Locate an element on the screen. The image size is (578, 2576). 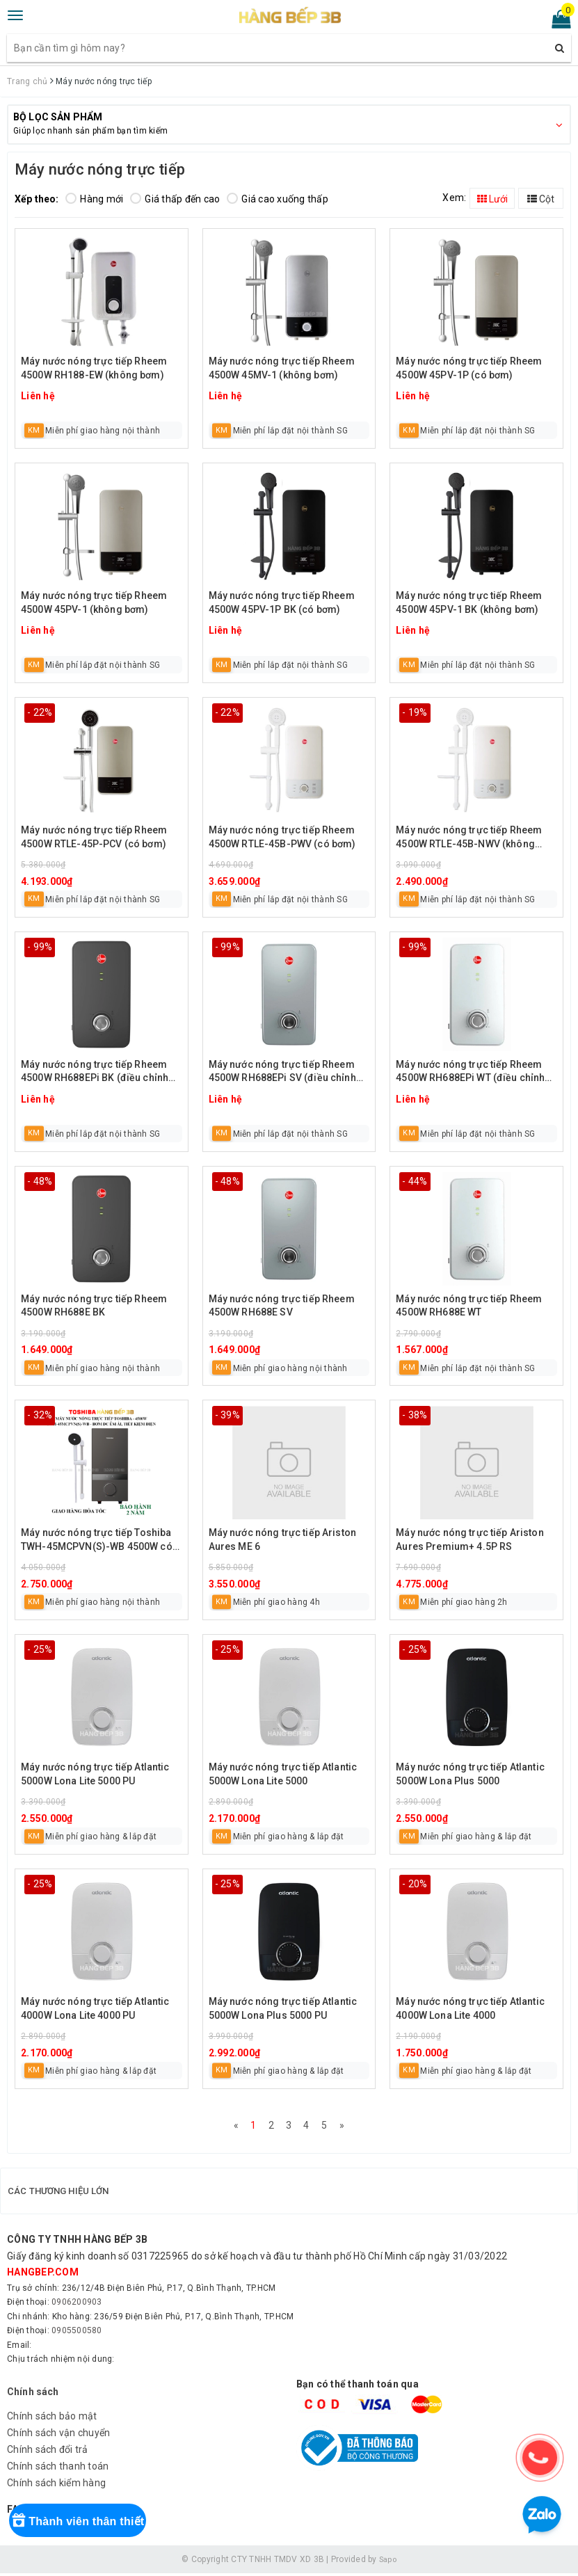
Hàng mới is located at coordinates (94, 199).